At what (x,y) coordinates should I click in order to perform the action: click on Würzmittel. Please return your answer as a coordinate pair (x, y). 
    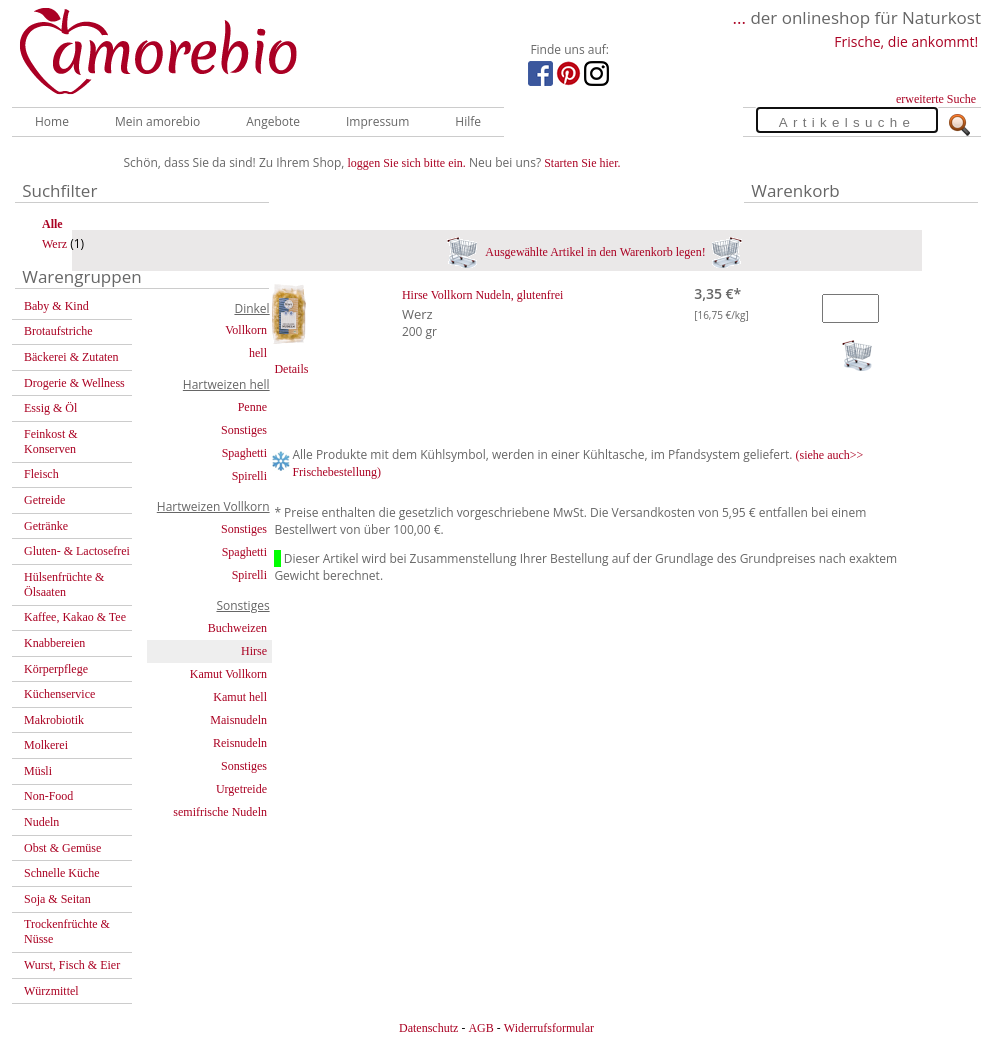
    Looking at the image, I should click on (51, 991).